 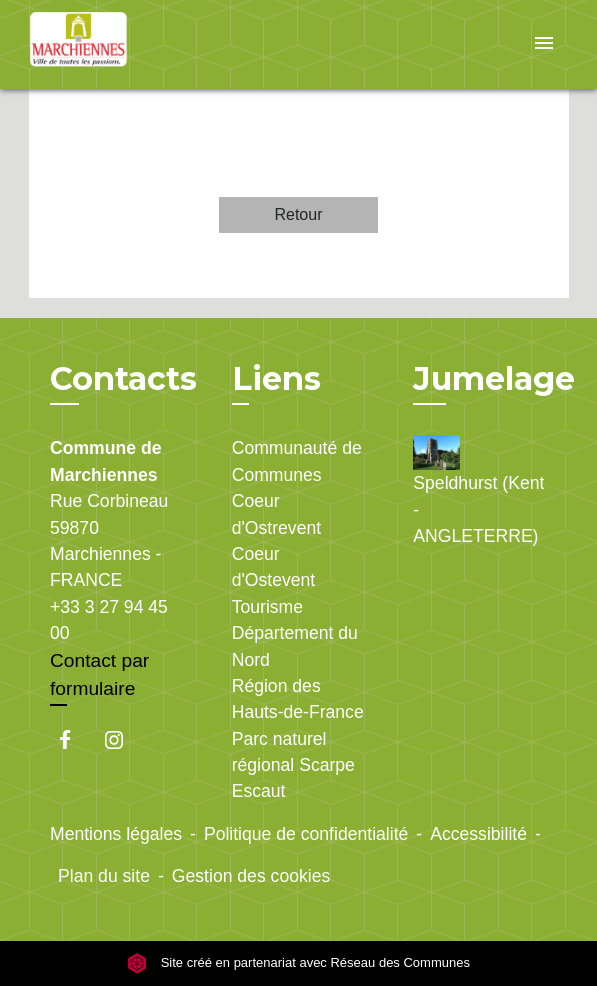 What do you see at coordinates (298, 214) in the screenshot?
I see `Retour` at bounding box center [298, 214].